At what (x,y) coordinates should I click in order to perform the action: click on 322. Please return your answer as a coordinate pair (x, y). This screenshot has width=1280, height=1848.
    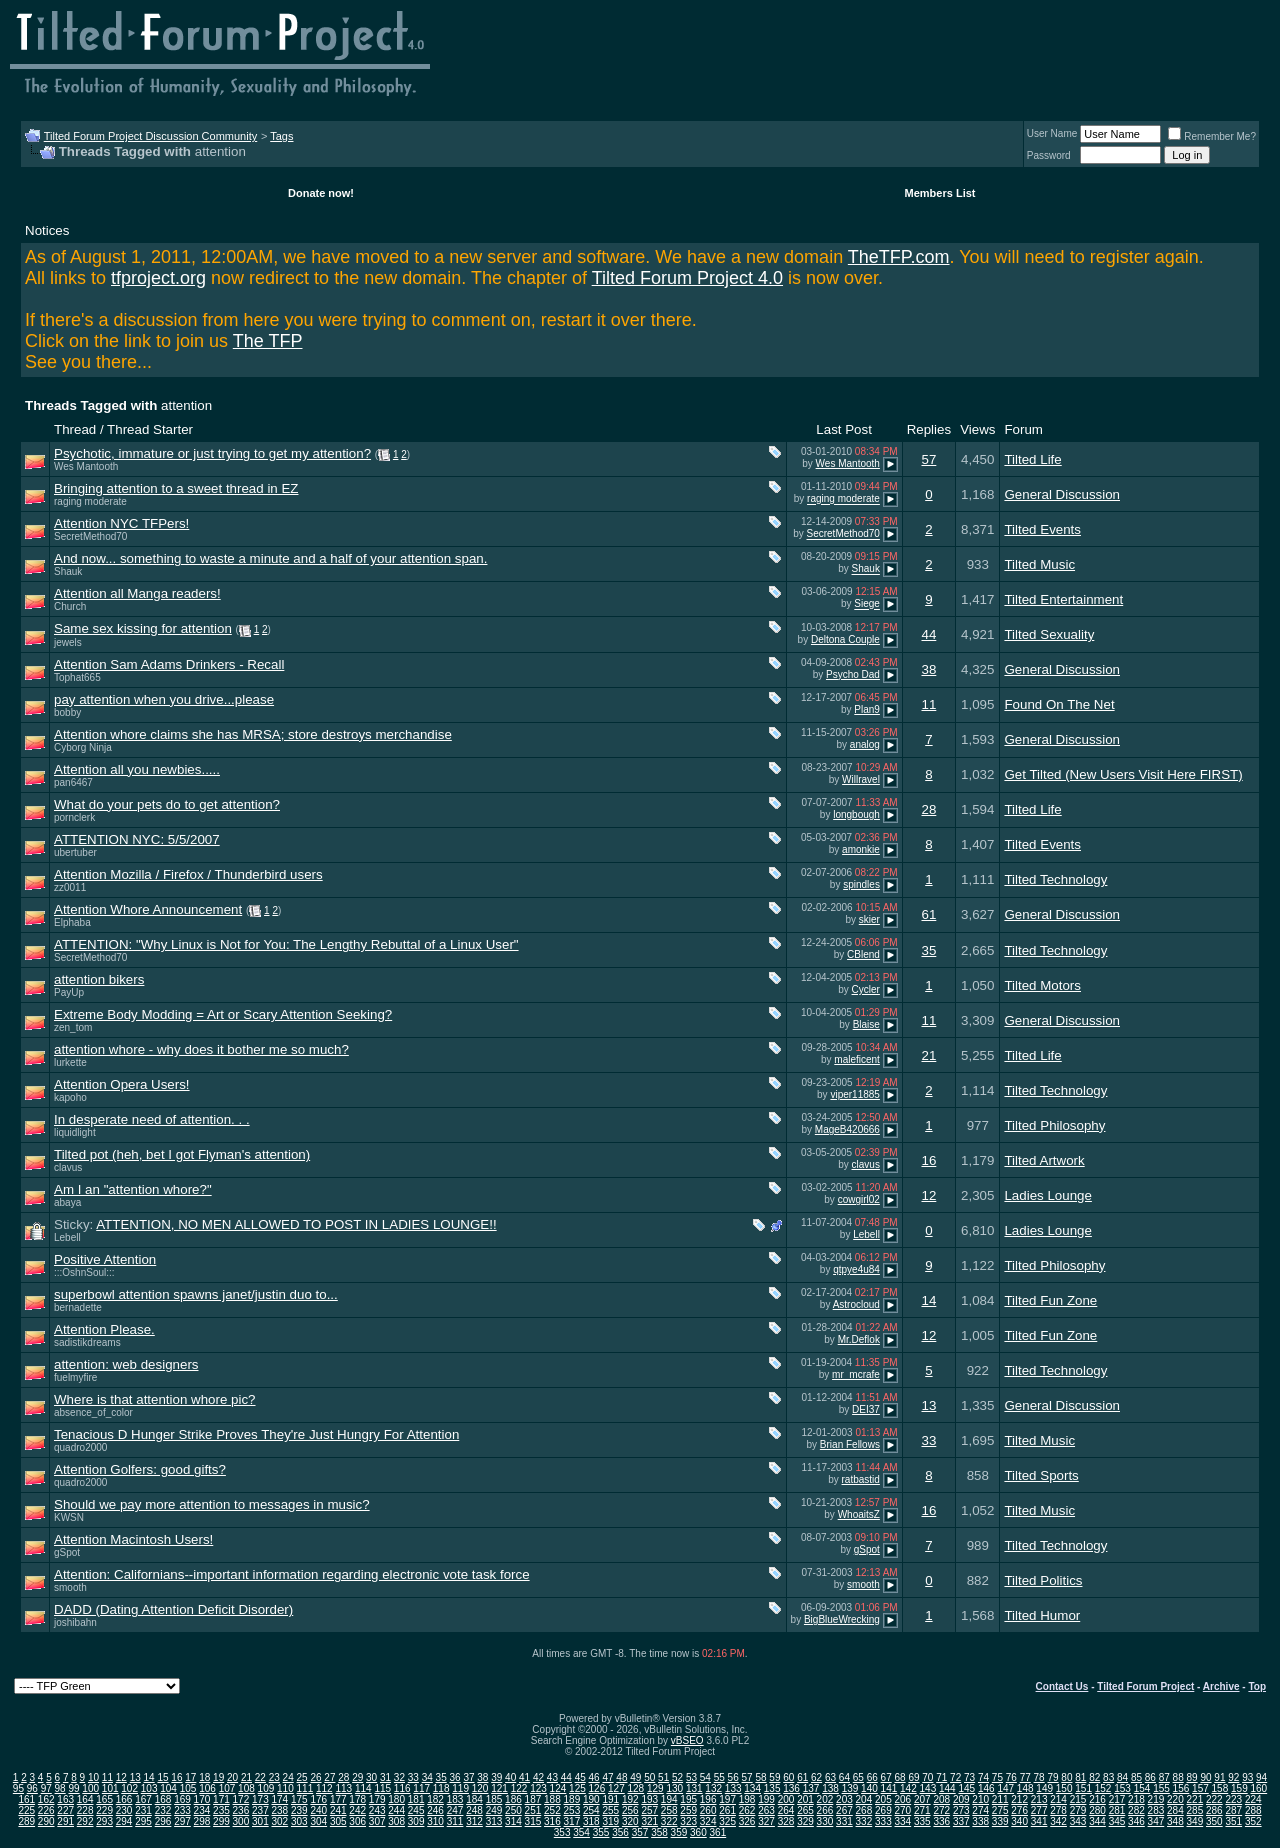
    Looking at the image, I should click on (669, 1821).